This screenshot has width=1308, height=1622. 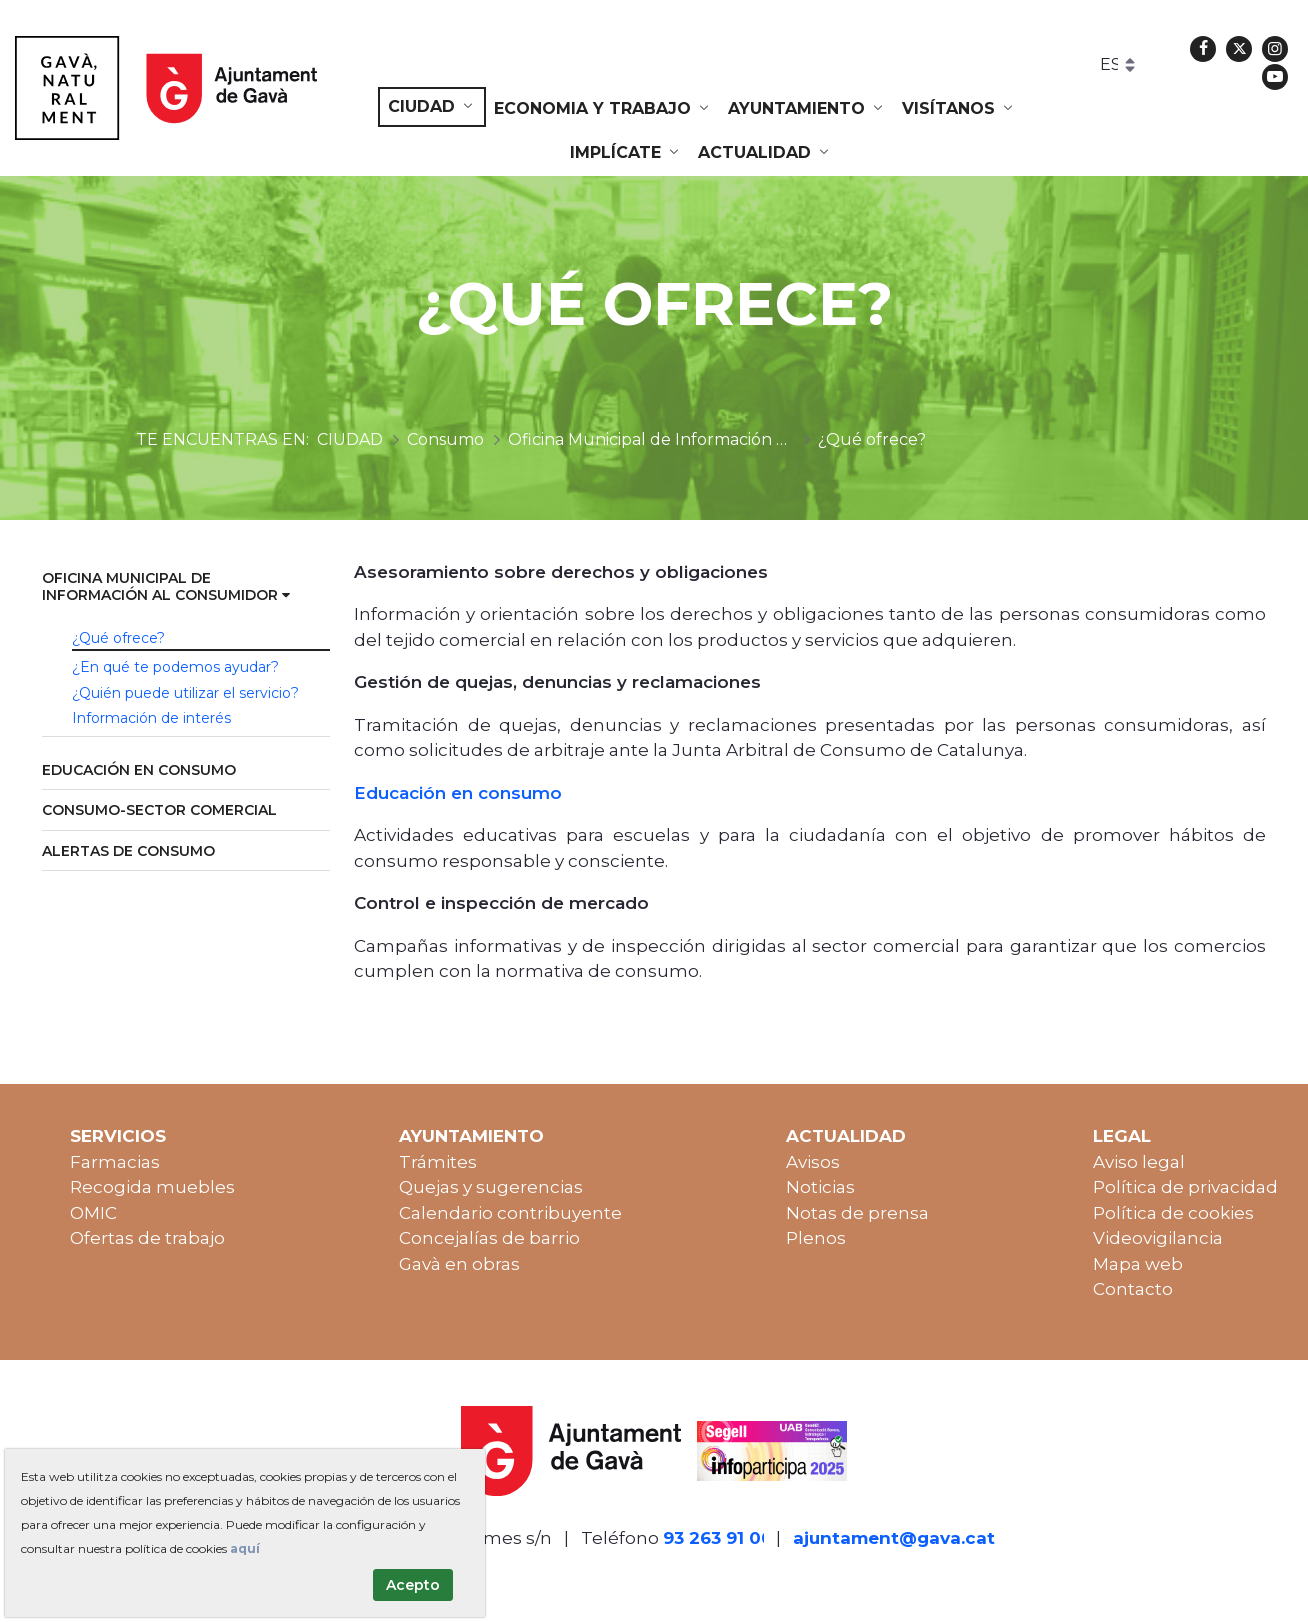 I want to click on Farmacias, so click(x=115, y=1162).